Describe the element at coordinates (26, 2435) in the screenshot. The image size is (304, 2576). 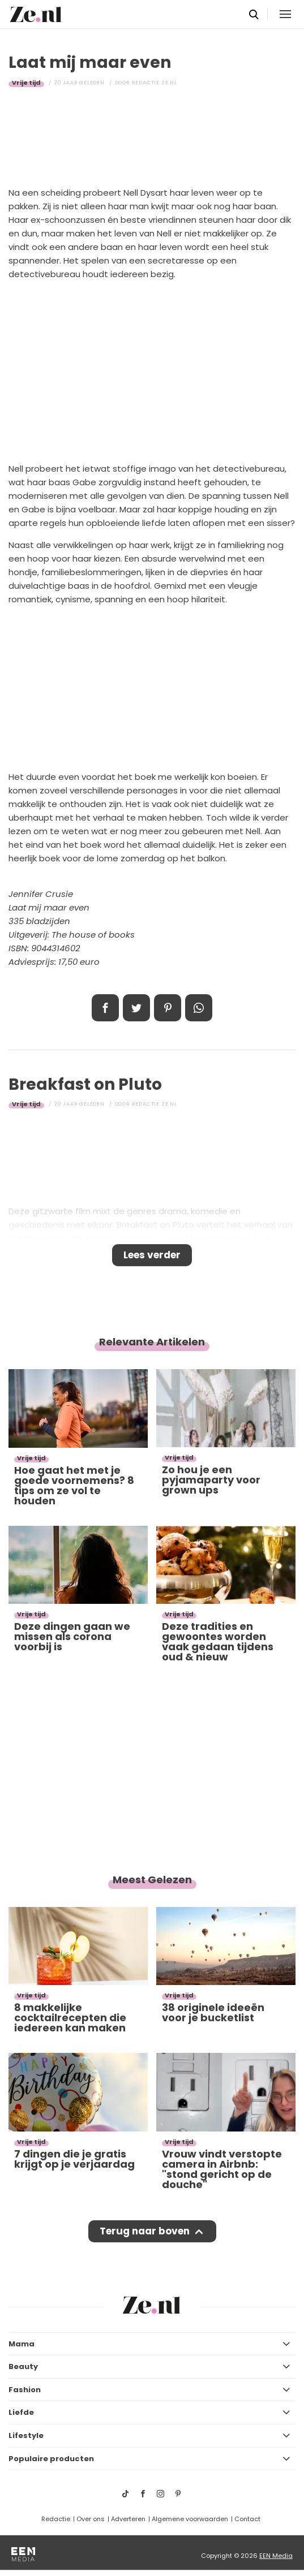
I see `Lifestyle` at that location.